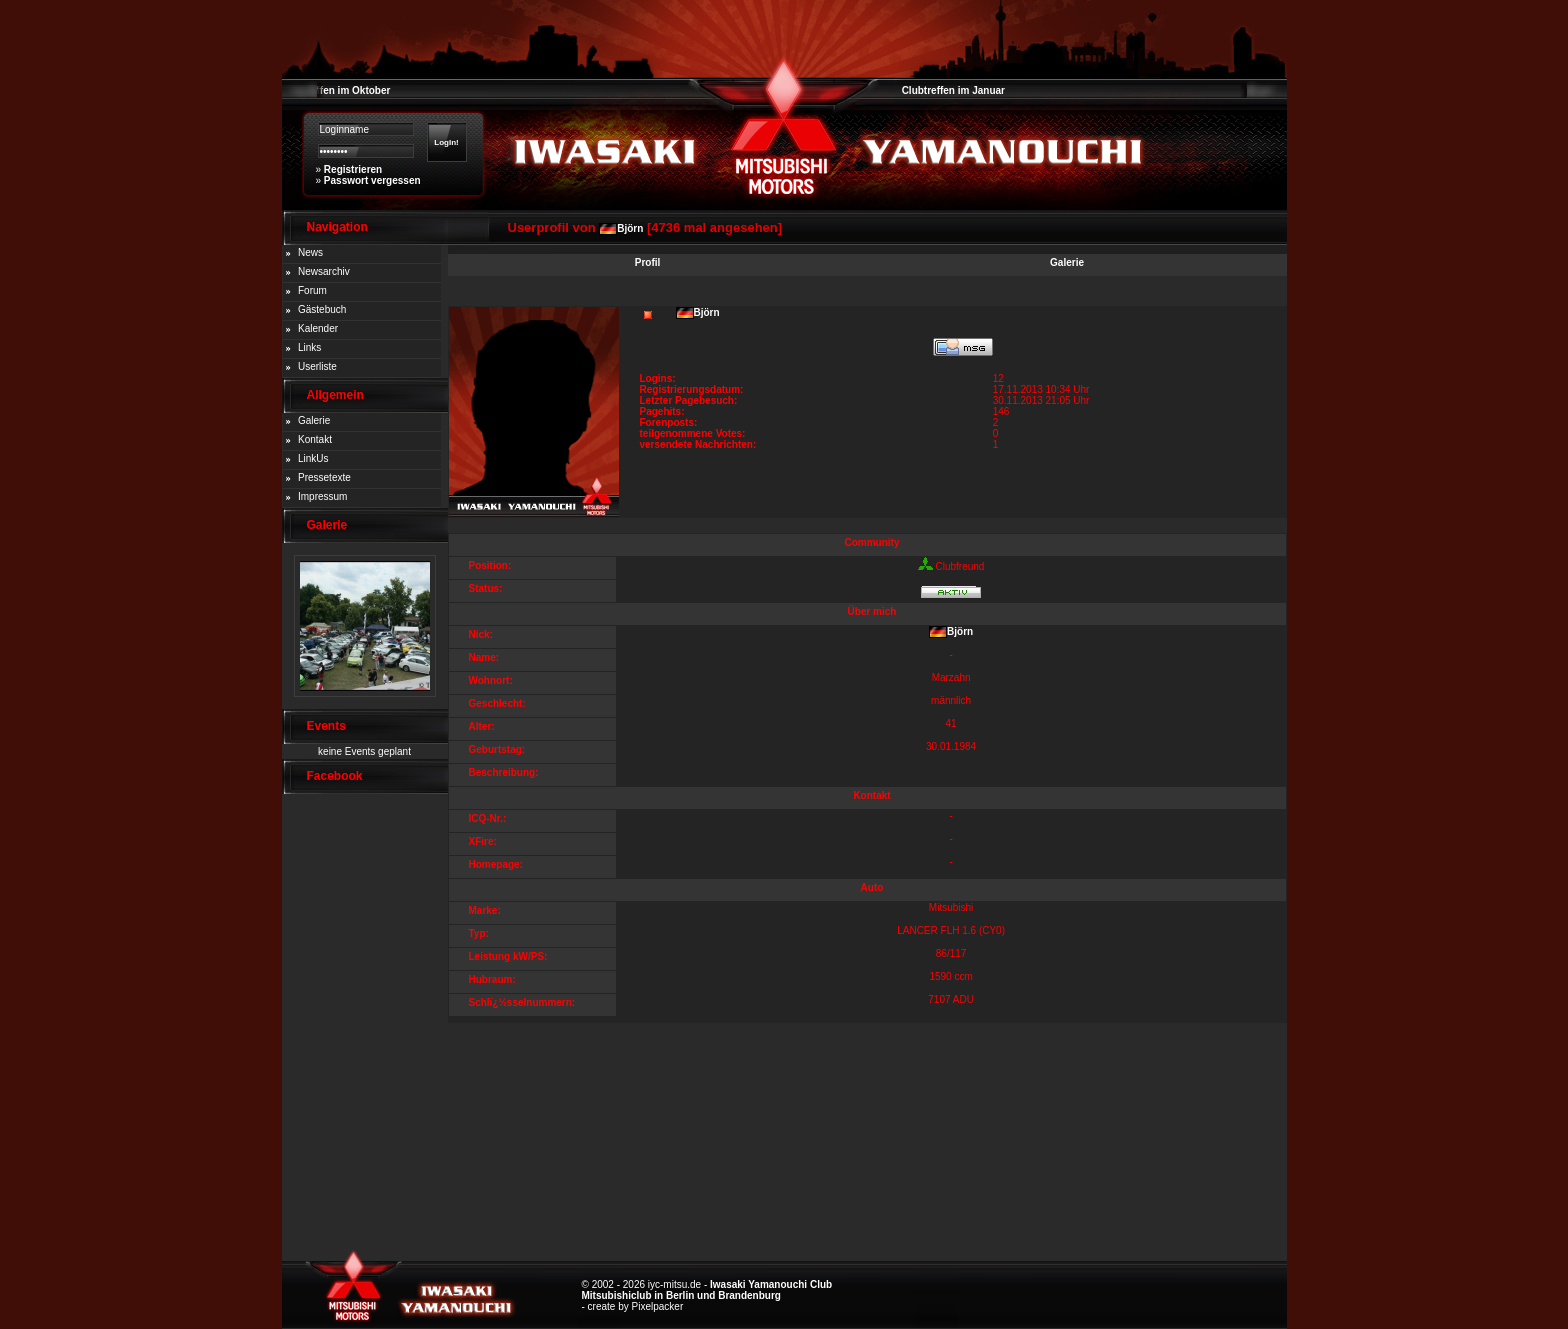  What do you see at coordinates (353, 169) in the screenshot?
I see `Registrieren` at bounding box center [353, 169].